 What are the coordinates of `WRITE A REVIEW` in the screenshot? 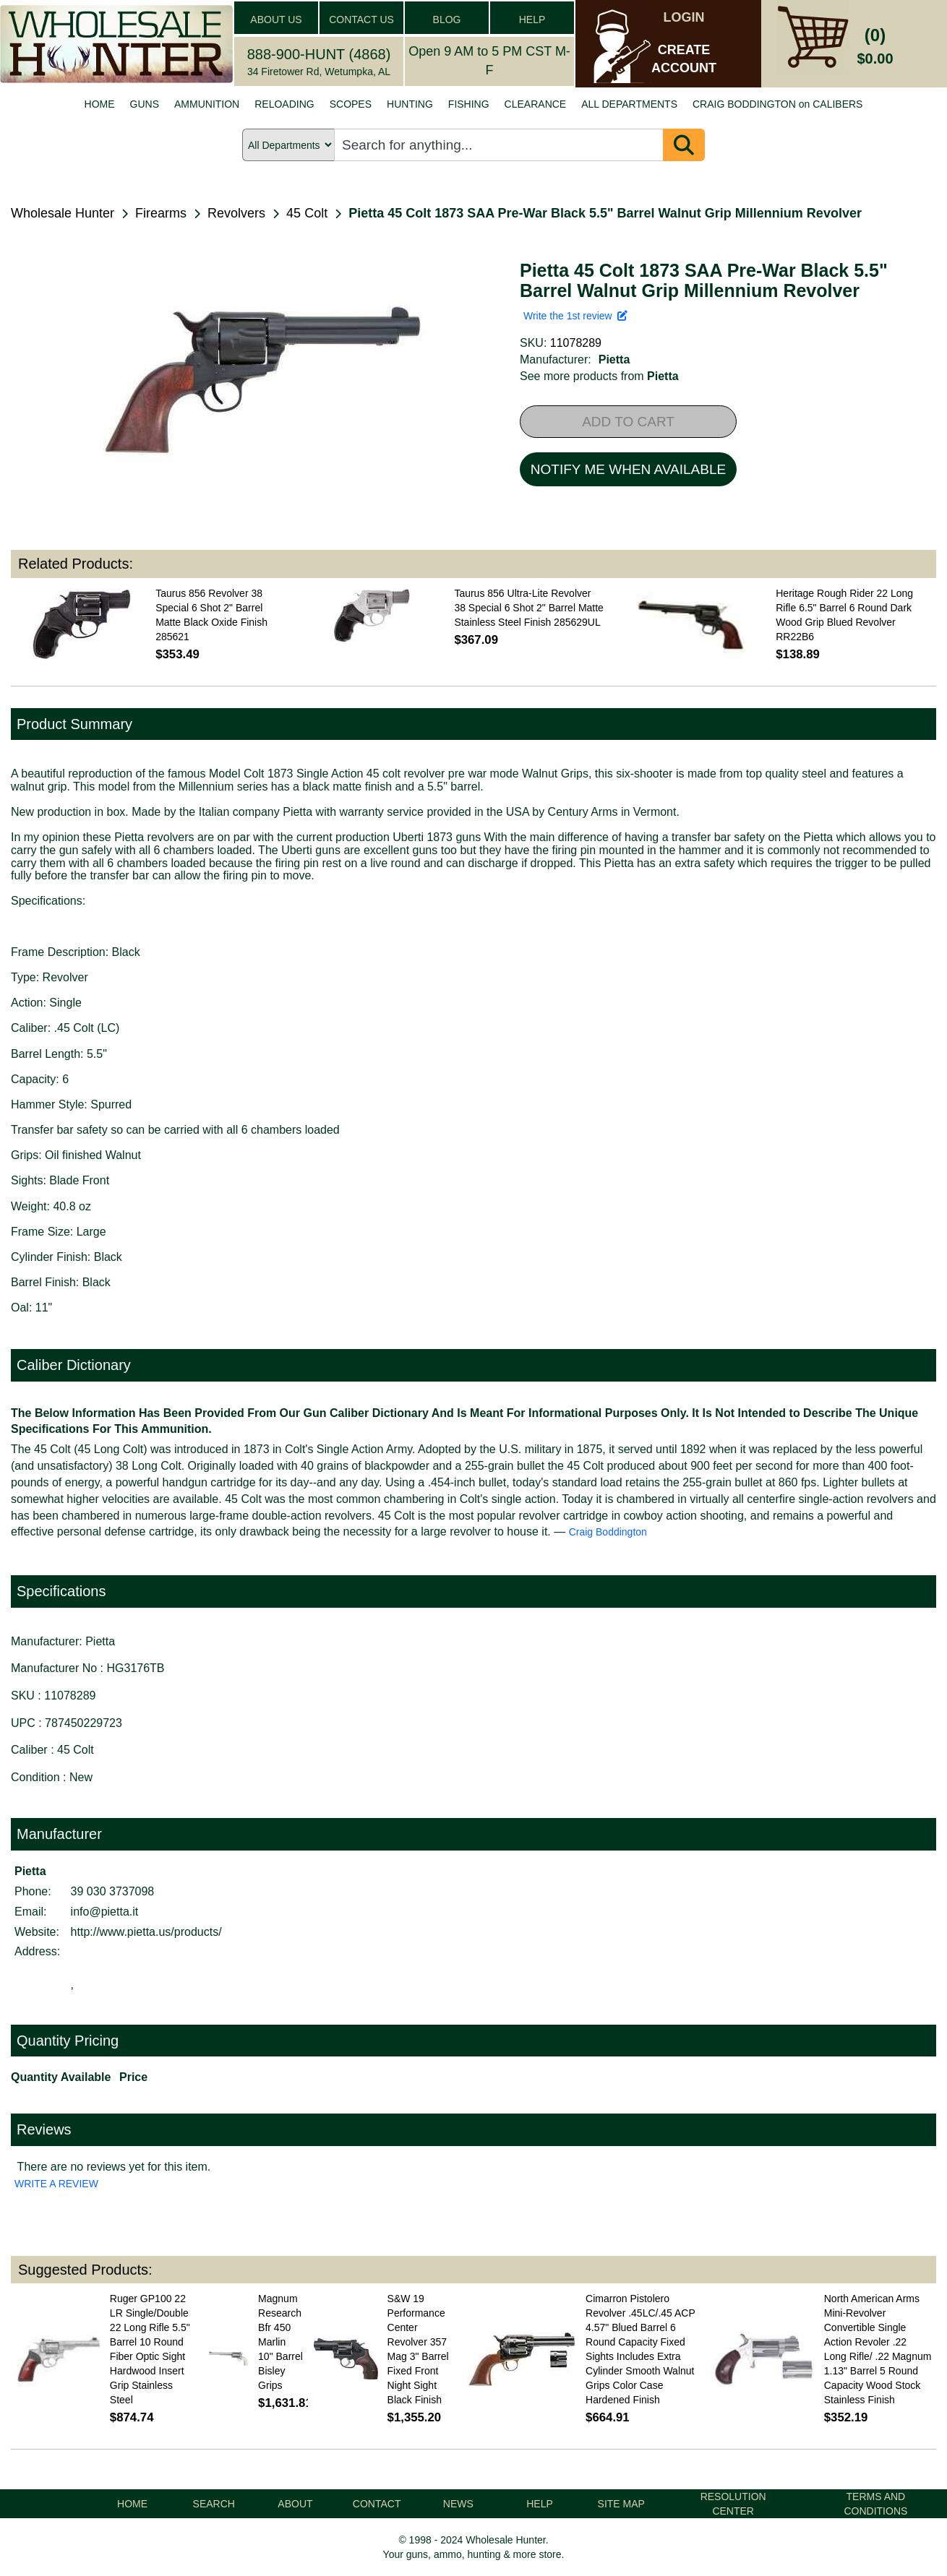 It's located at (56, 2183).